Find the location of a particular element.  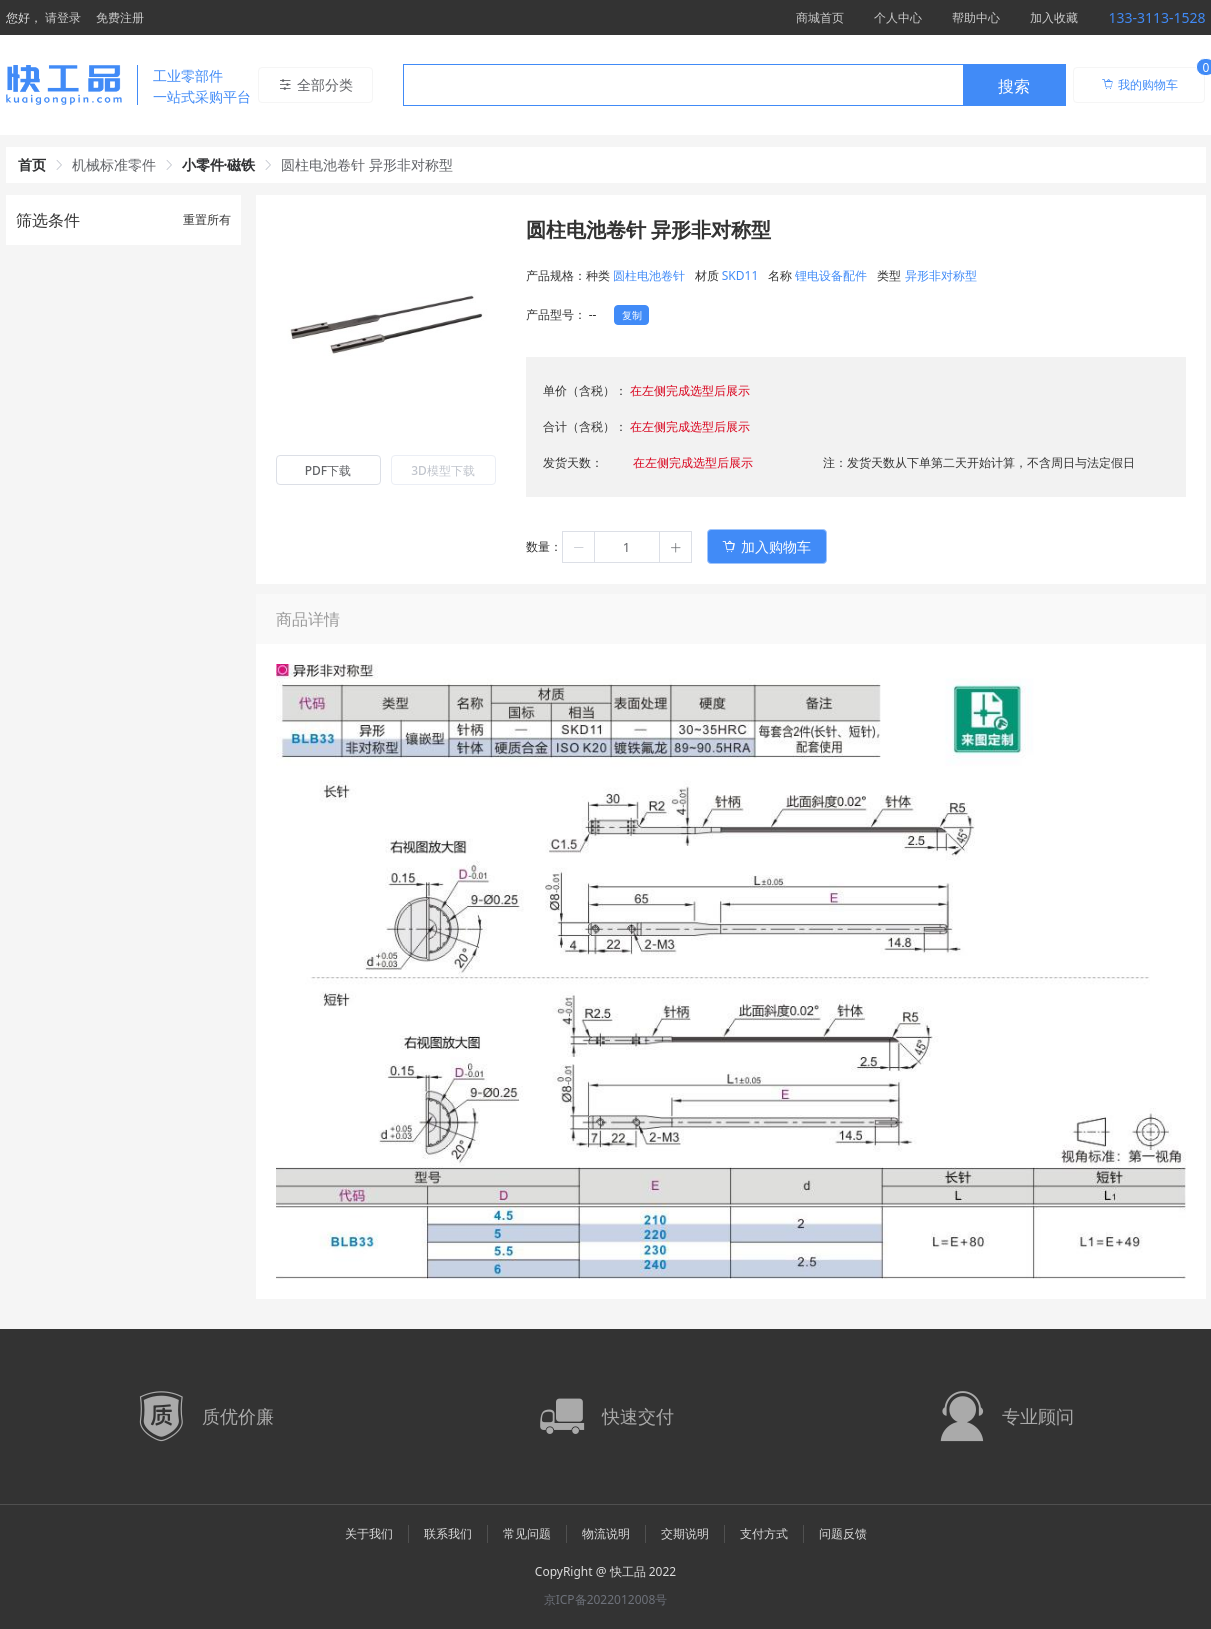

[combobox] is located at coordinates (734, 85).